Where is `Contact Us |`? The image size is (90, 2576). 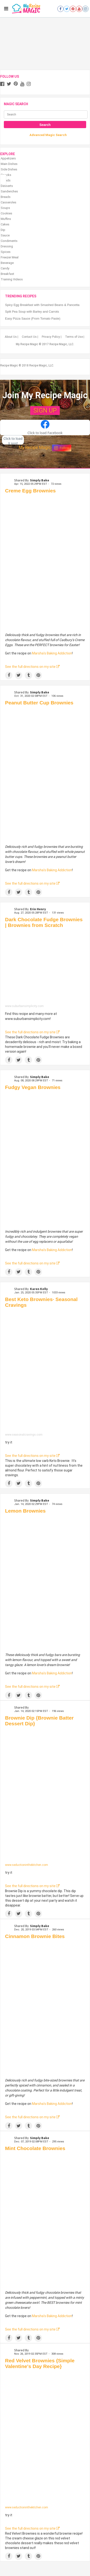 Contact Us | is located at coordinates (30, 336).